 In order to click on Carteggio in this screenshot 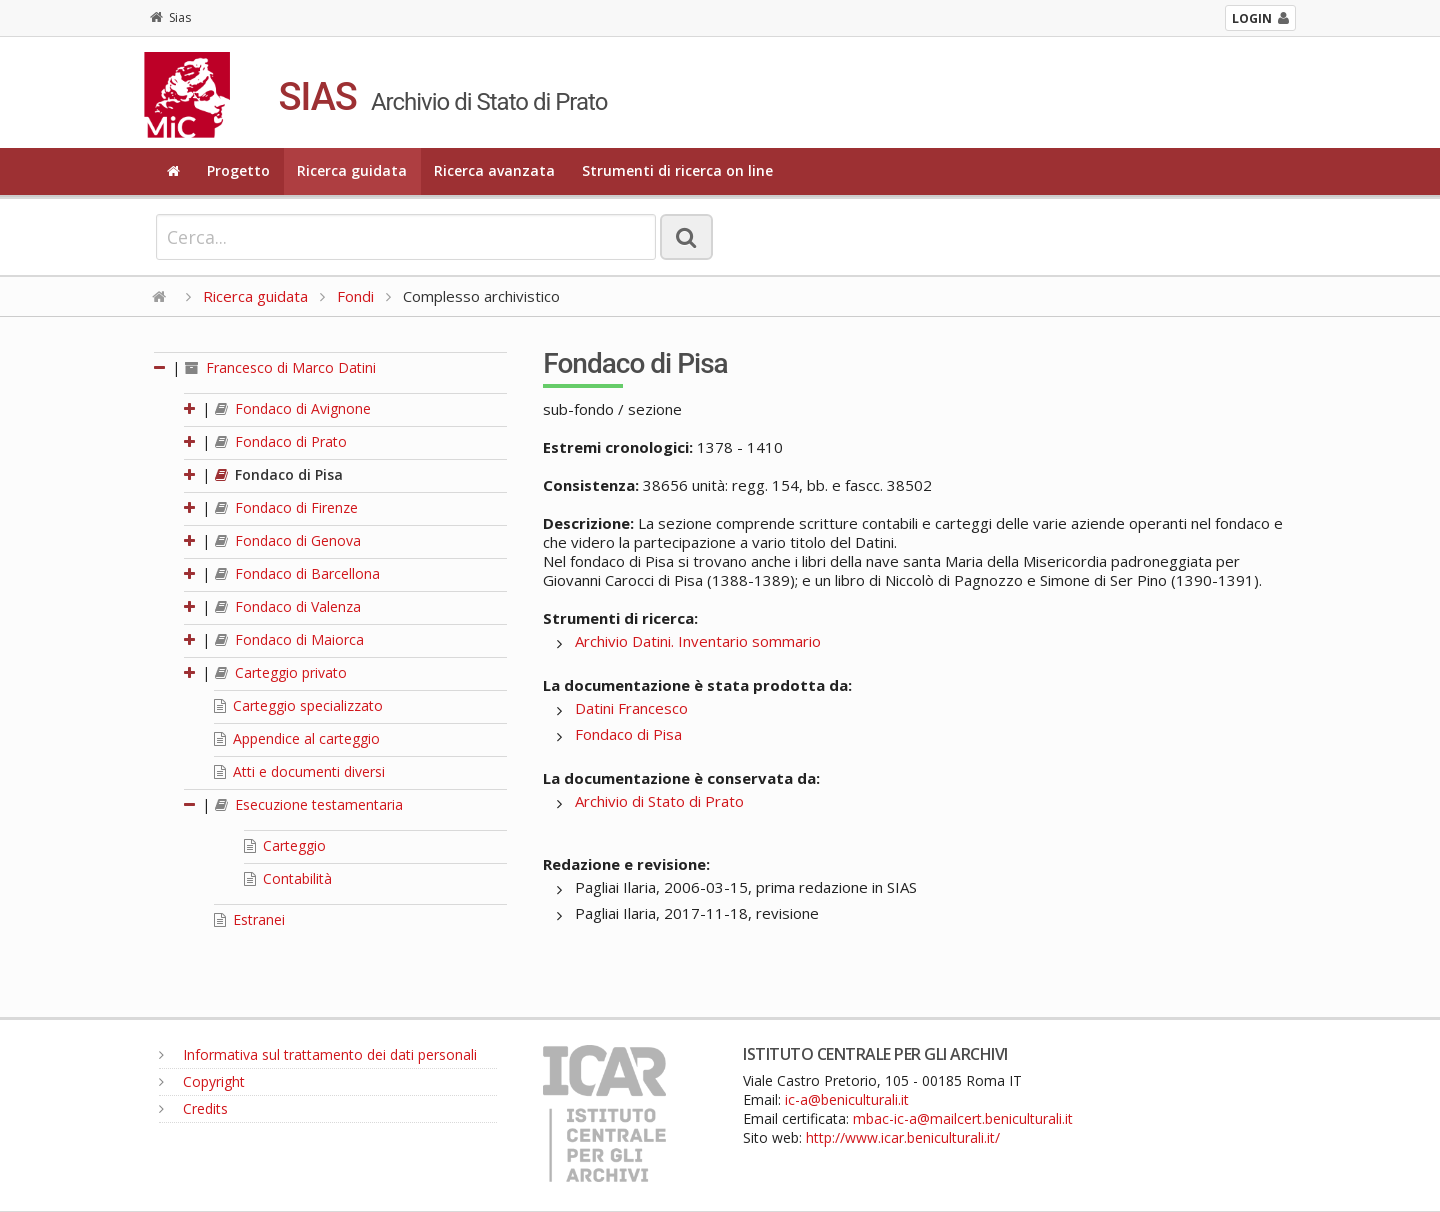, I will do `click(285, 845)`.